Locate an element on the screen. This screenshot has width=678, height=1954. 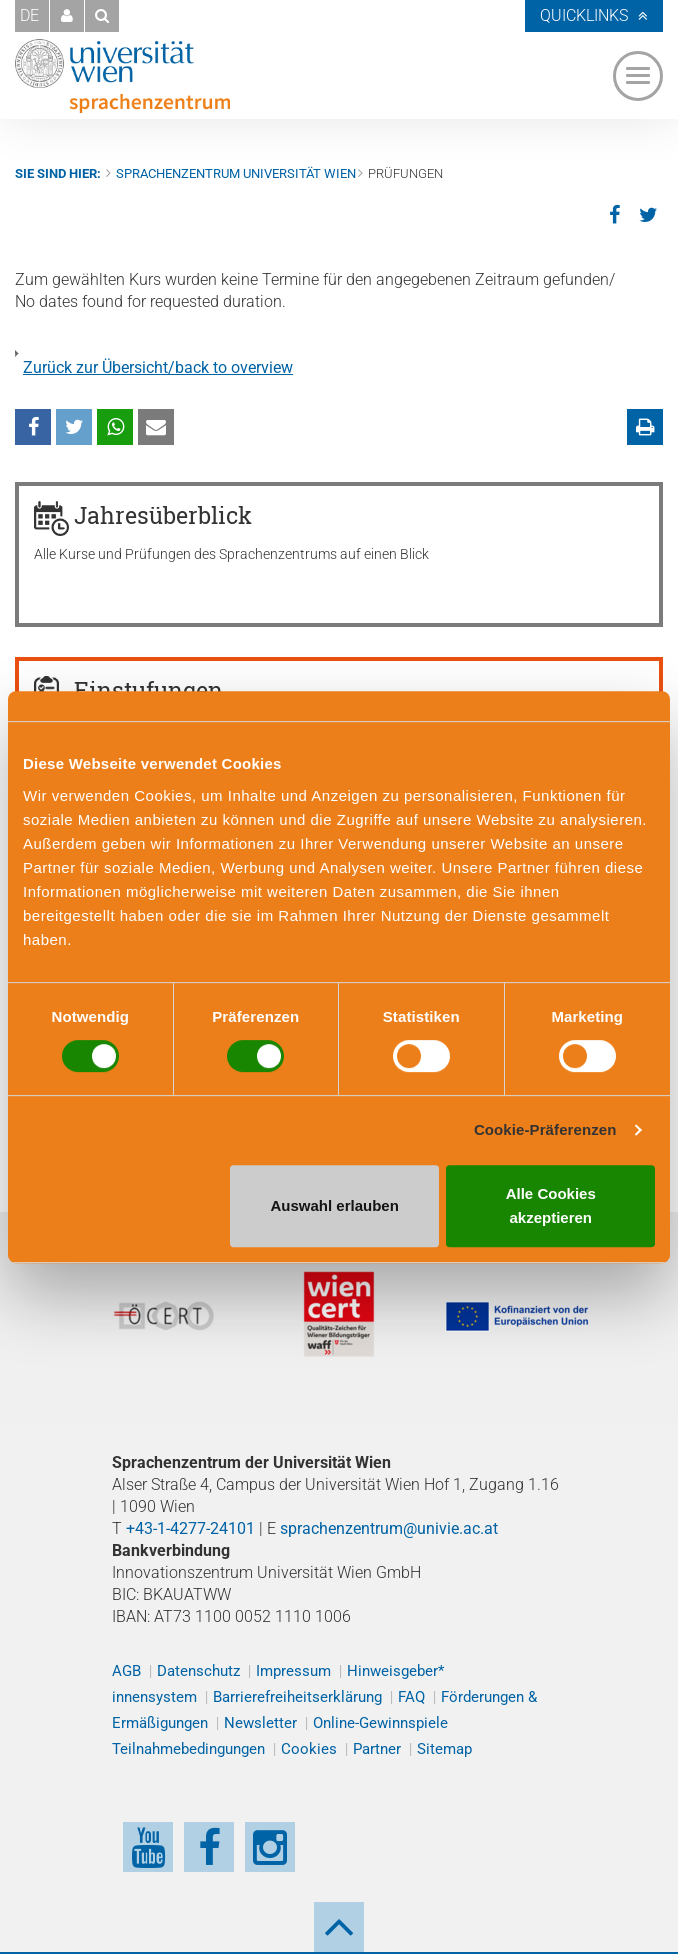
DE [button] is located at coordinates (29, 15).